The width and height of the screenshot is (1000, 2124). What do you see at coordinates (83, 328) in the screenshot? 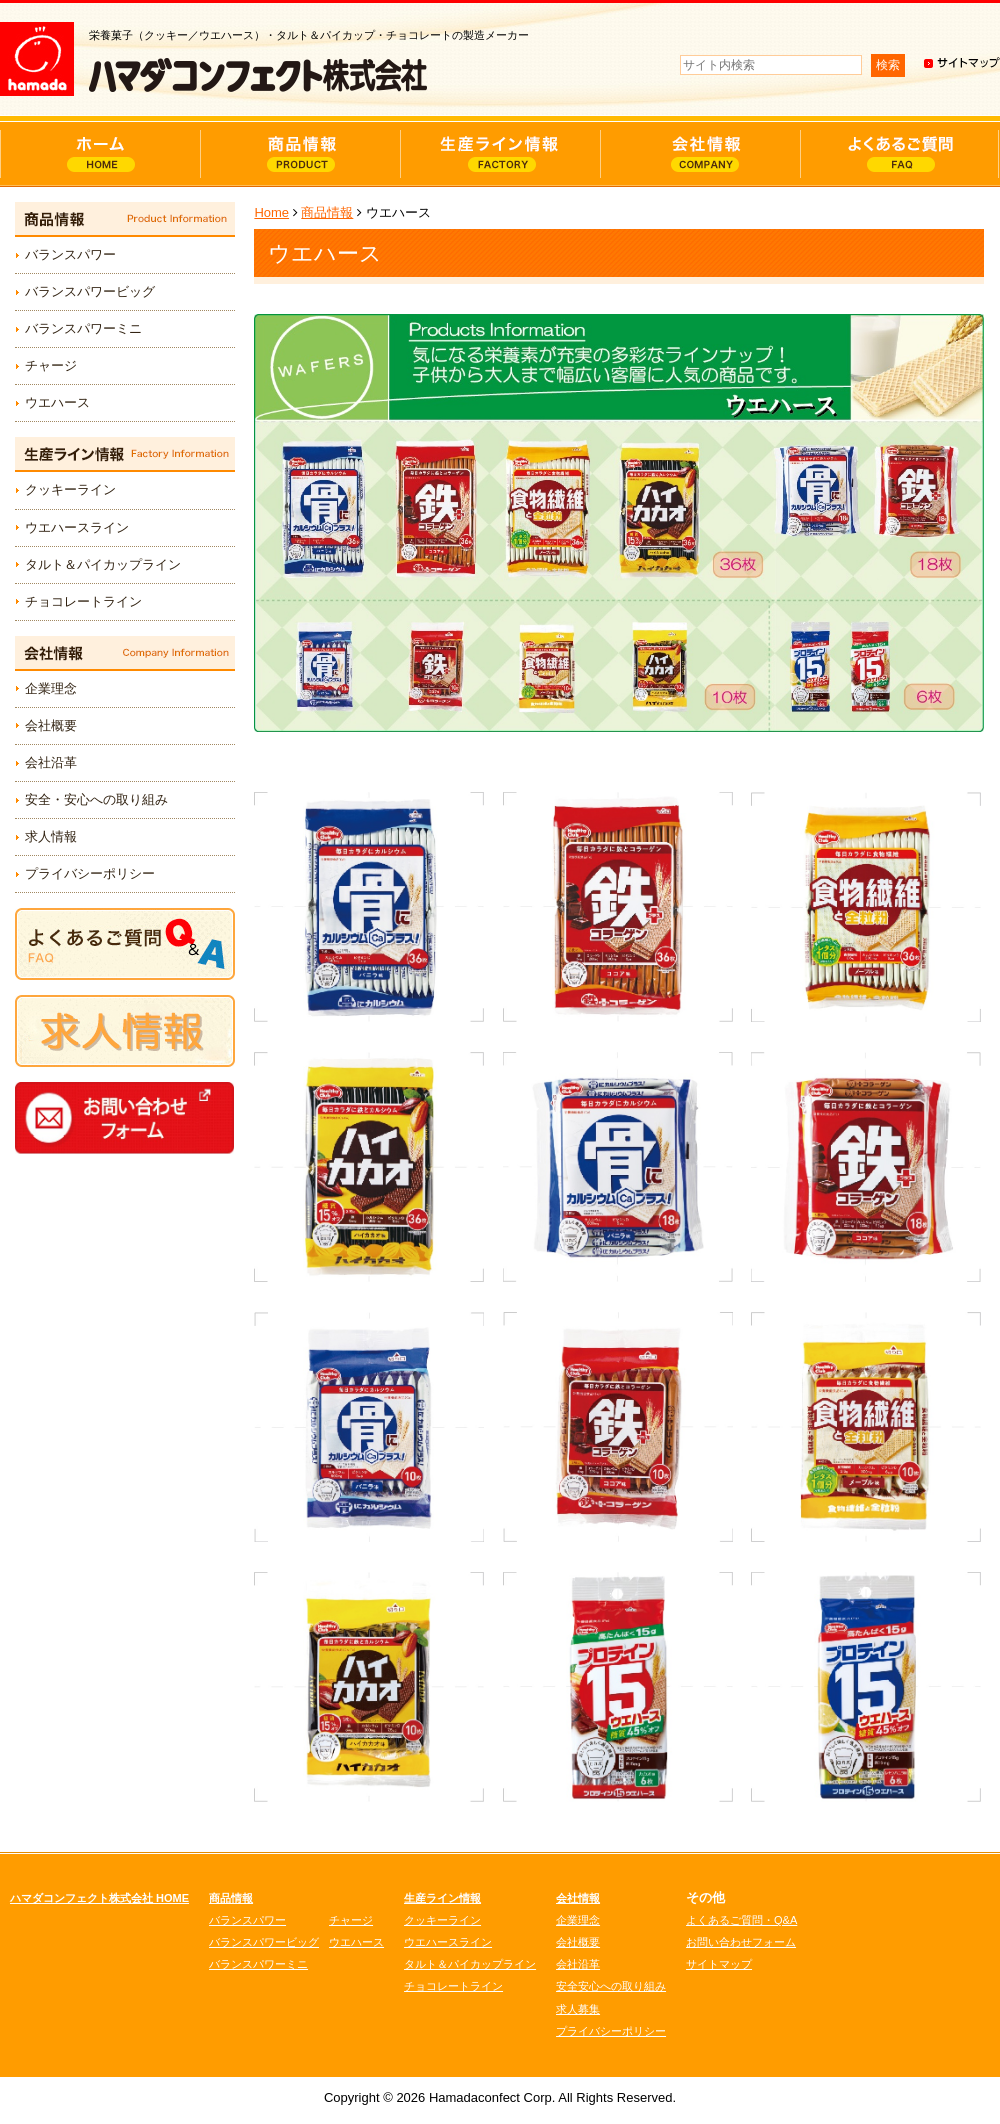
I see `バランスパワーミニ` at bounding box center [83, 328].